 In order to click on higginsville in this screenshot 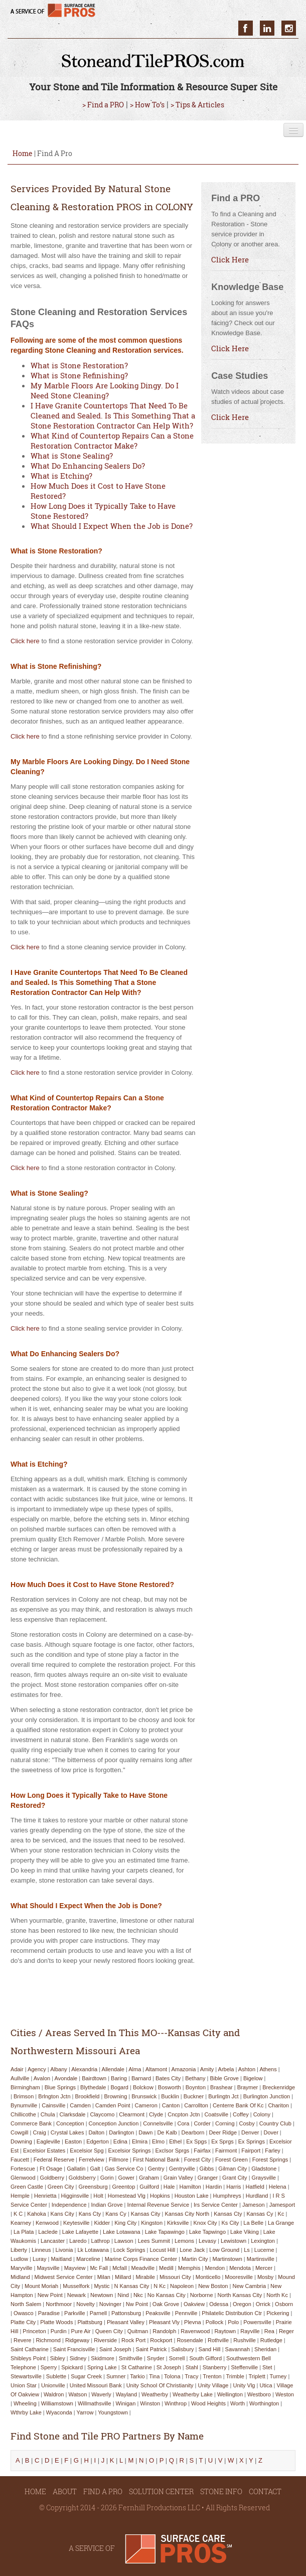, I will do `click(75, 2196)`.